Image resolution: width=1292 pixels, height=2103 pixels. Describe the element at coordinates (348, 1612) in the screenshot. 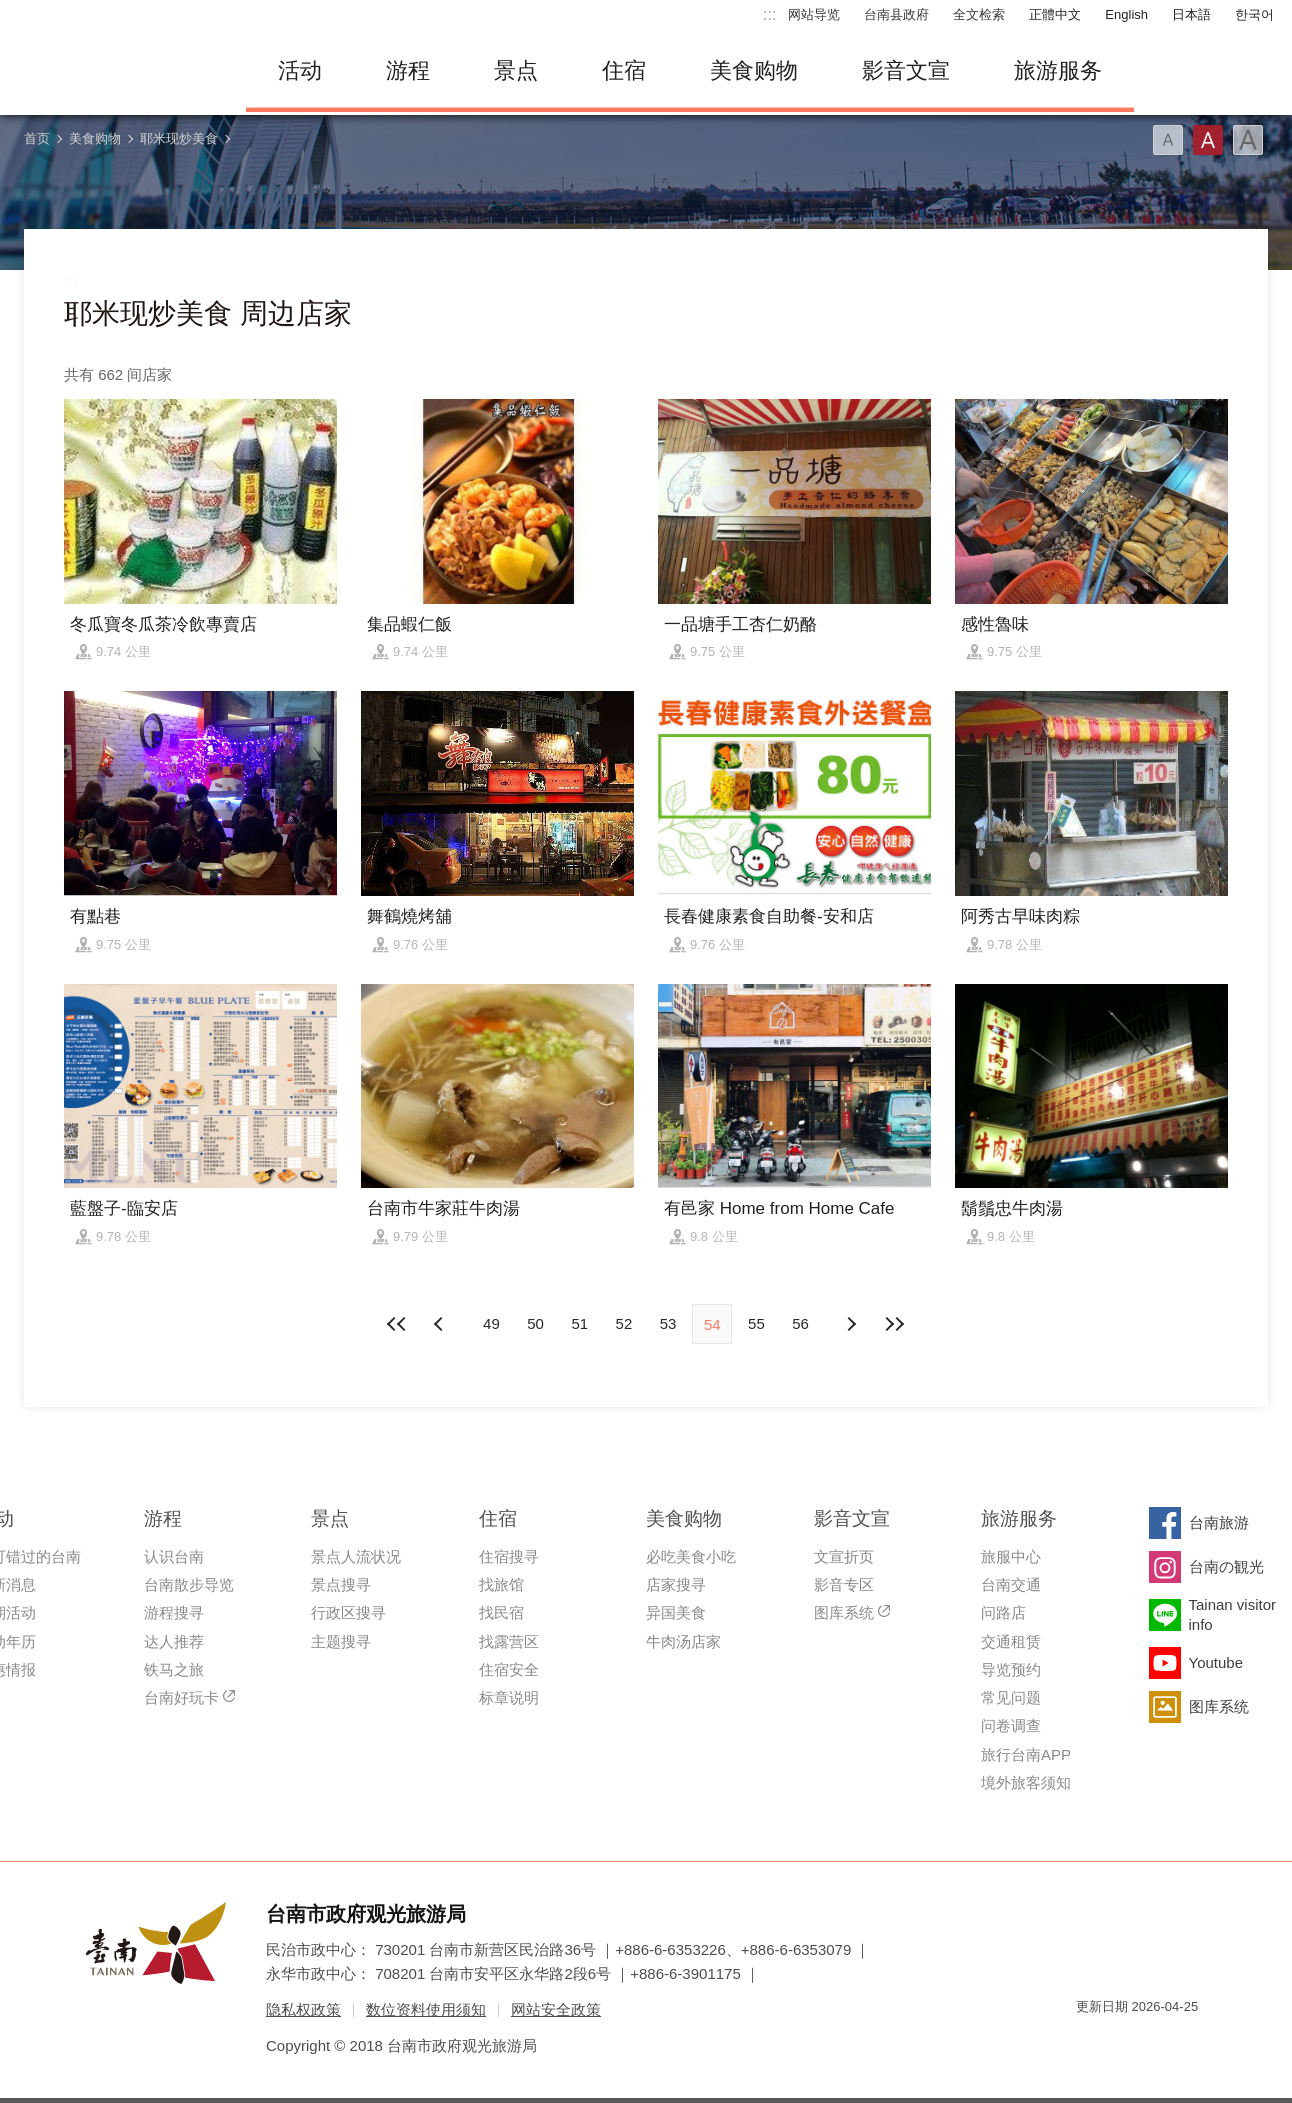

I see `行政区搜寻` at that location.